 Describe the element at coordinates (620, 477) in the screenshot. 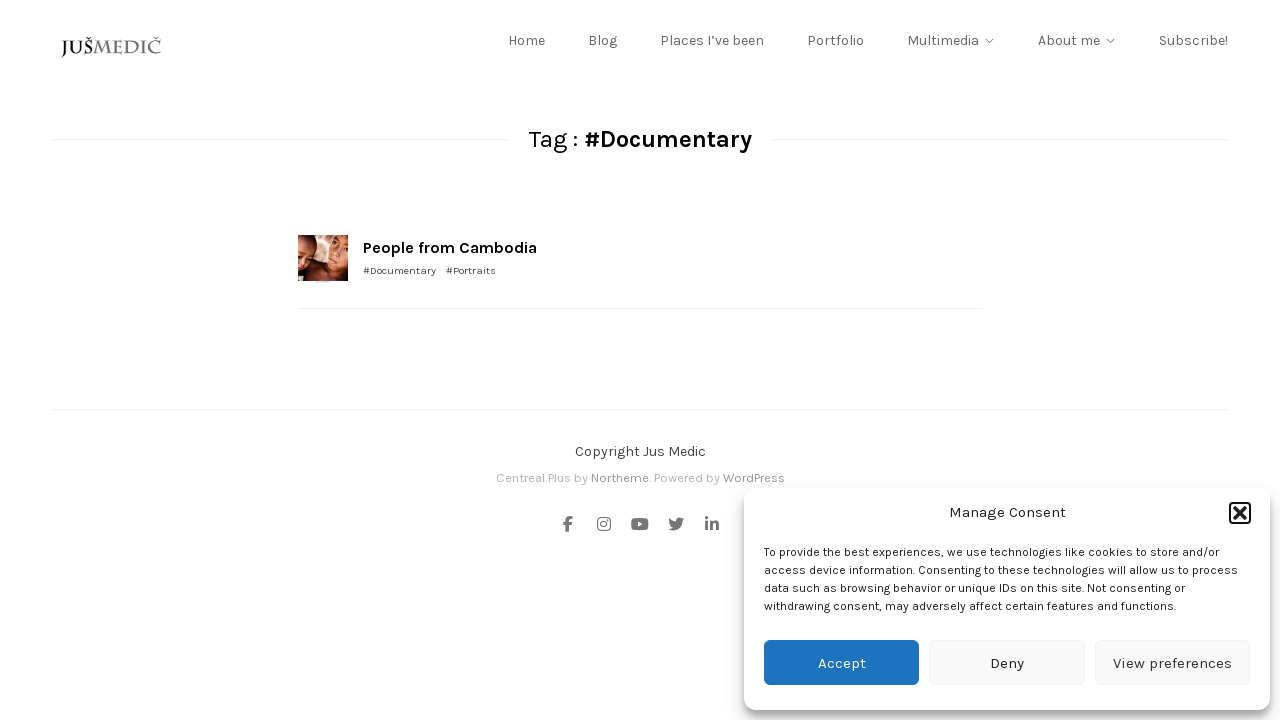

I see `Northeme` at that location.